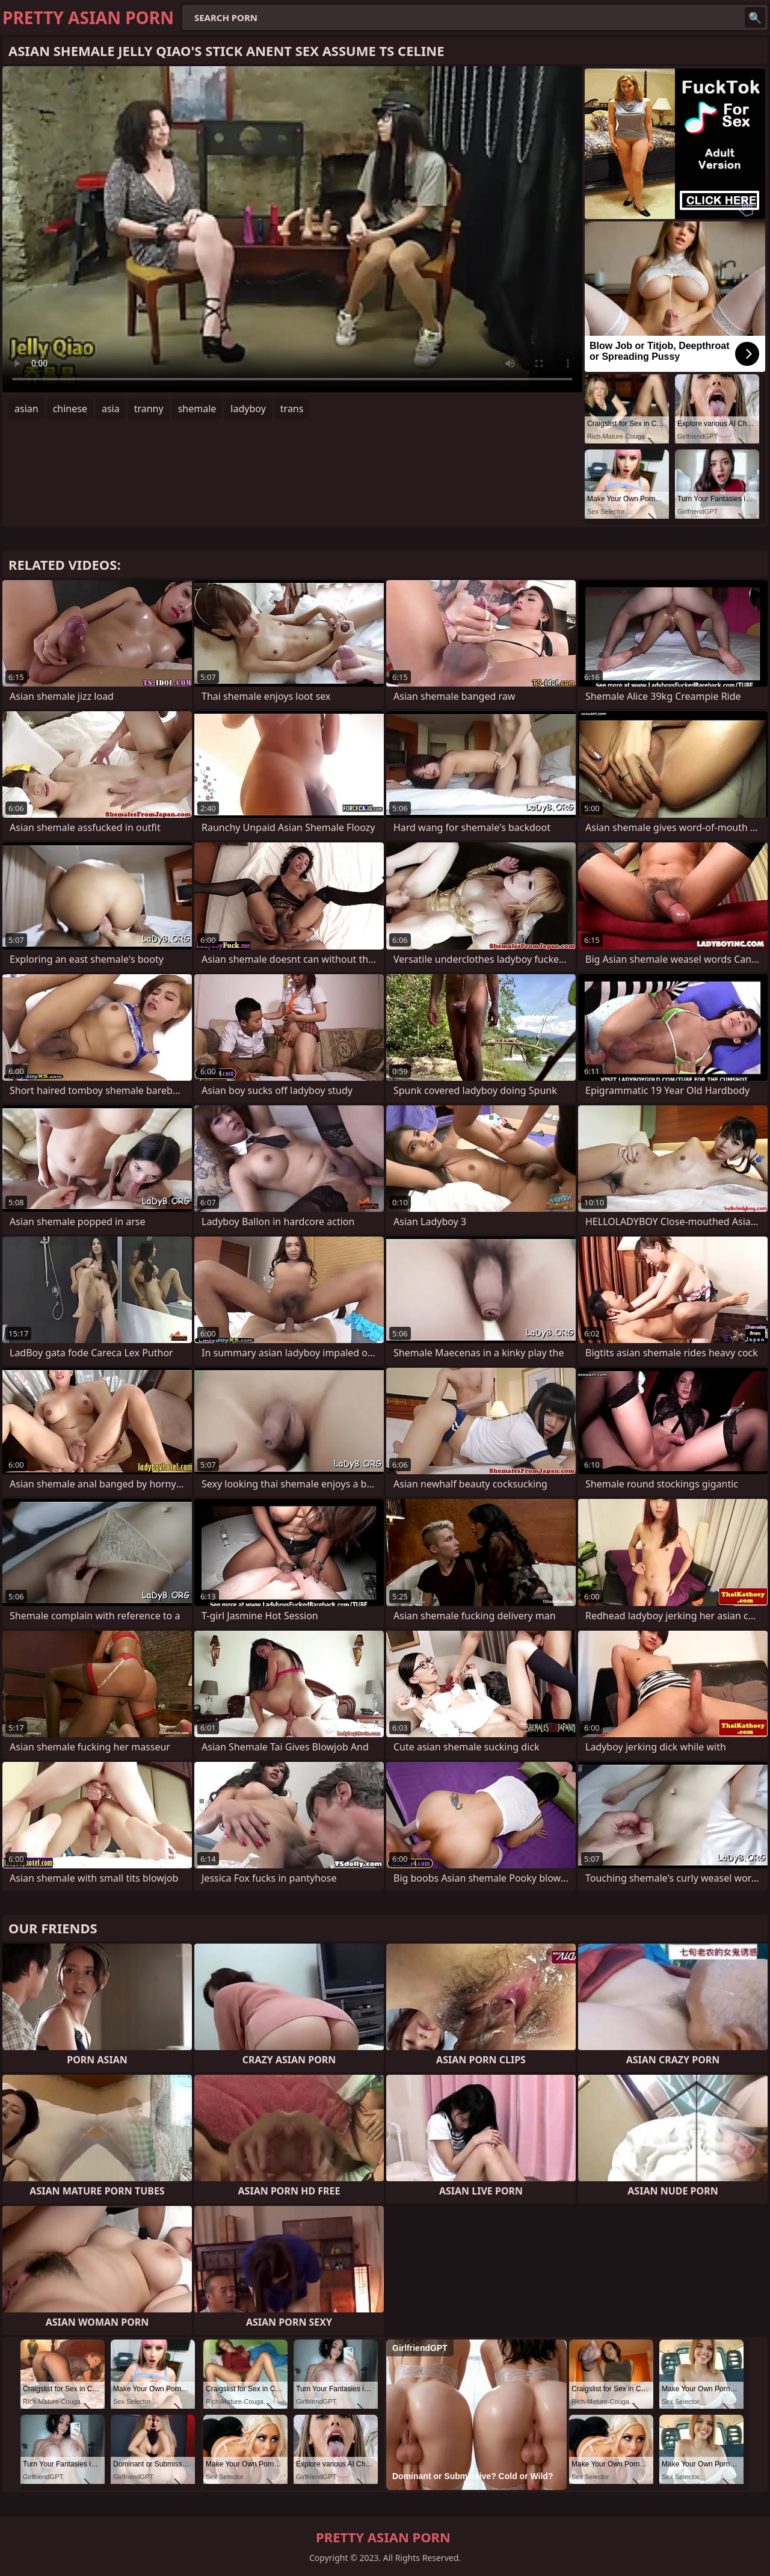 The image size is (770, 2576). Describe the element at coordinates (26, 408) in the screenshot. I see `asian` at that location.